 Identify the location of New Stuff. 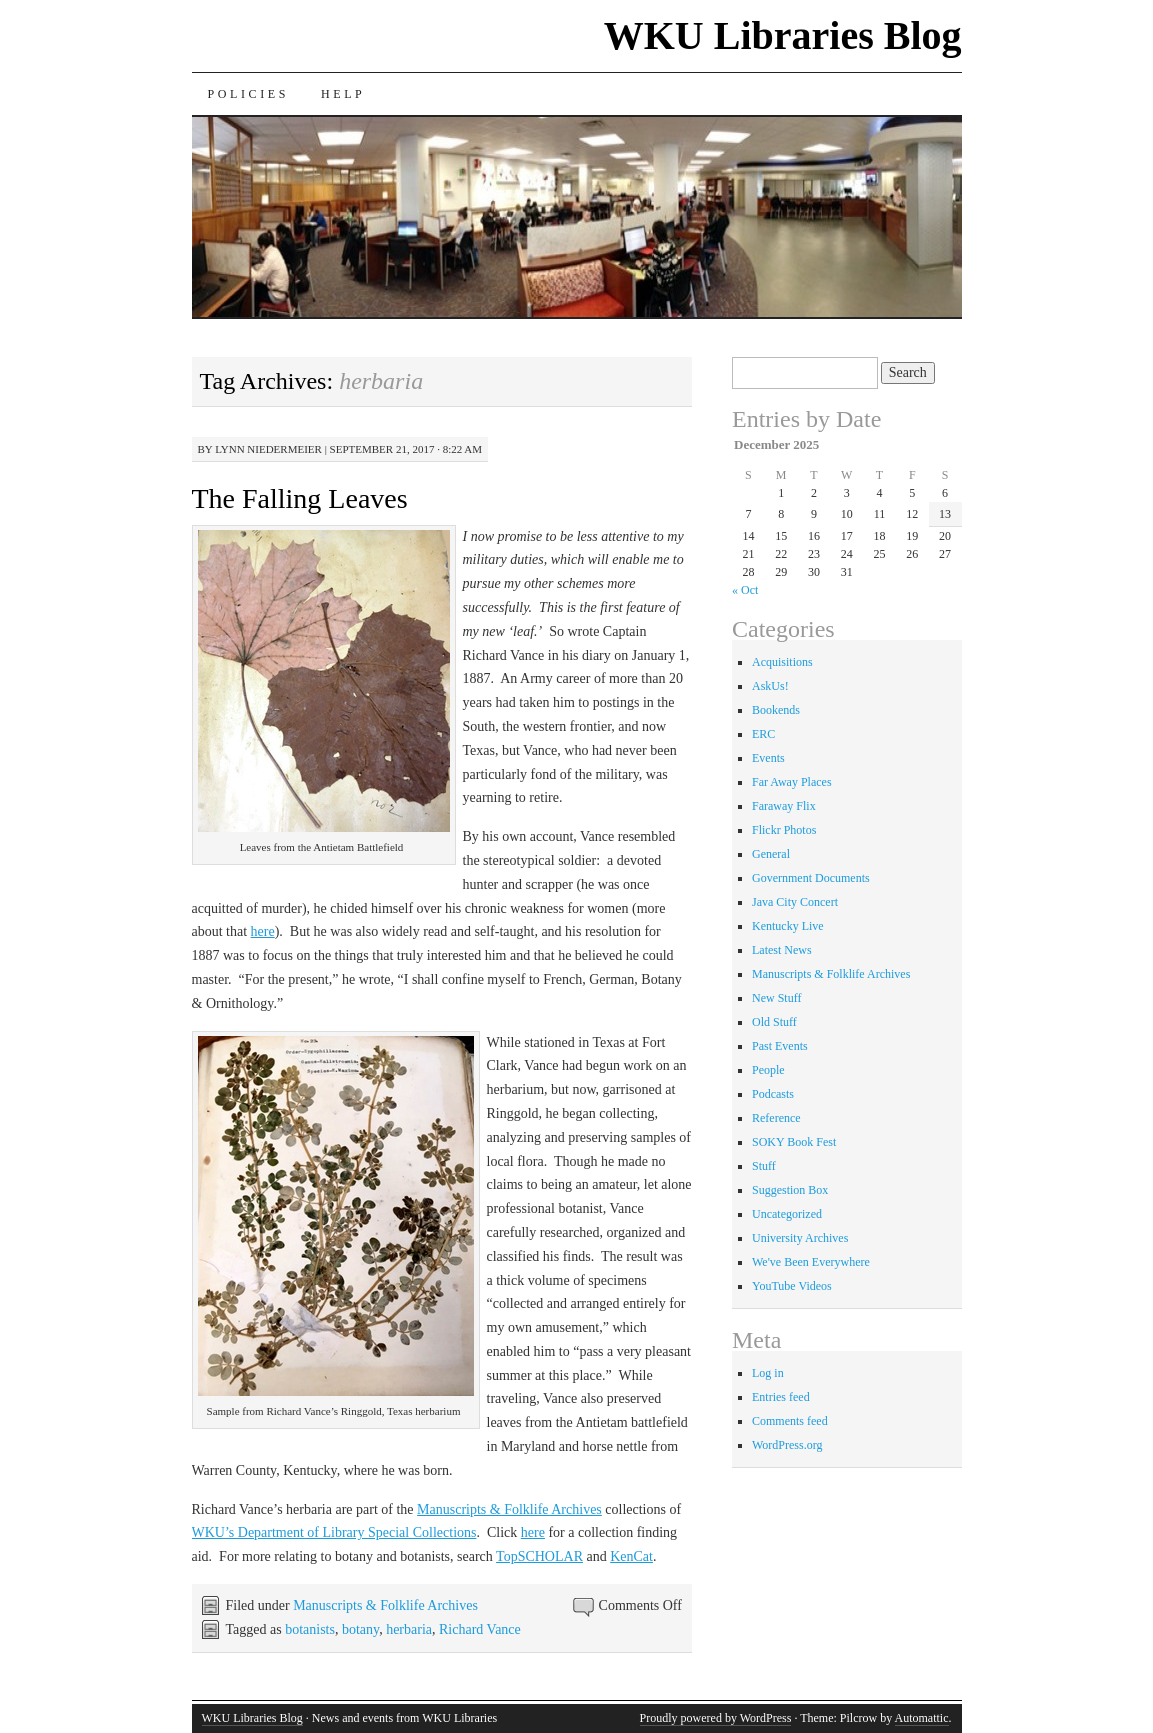
(776, 998).